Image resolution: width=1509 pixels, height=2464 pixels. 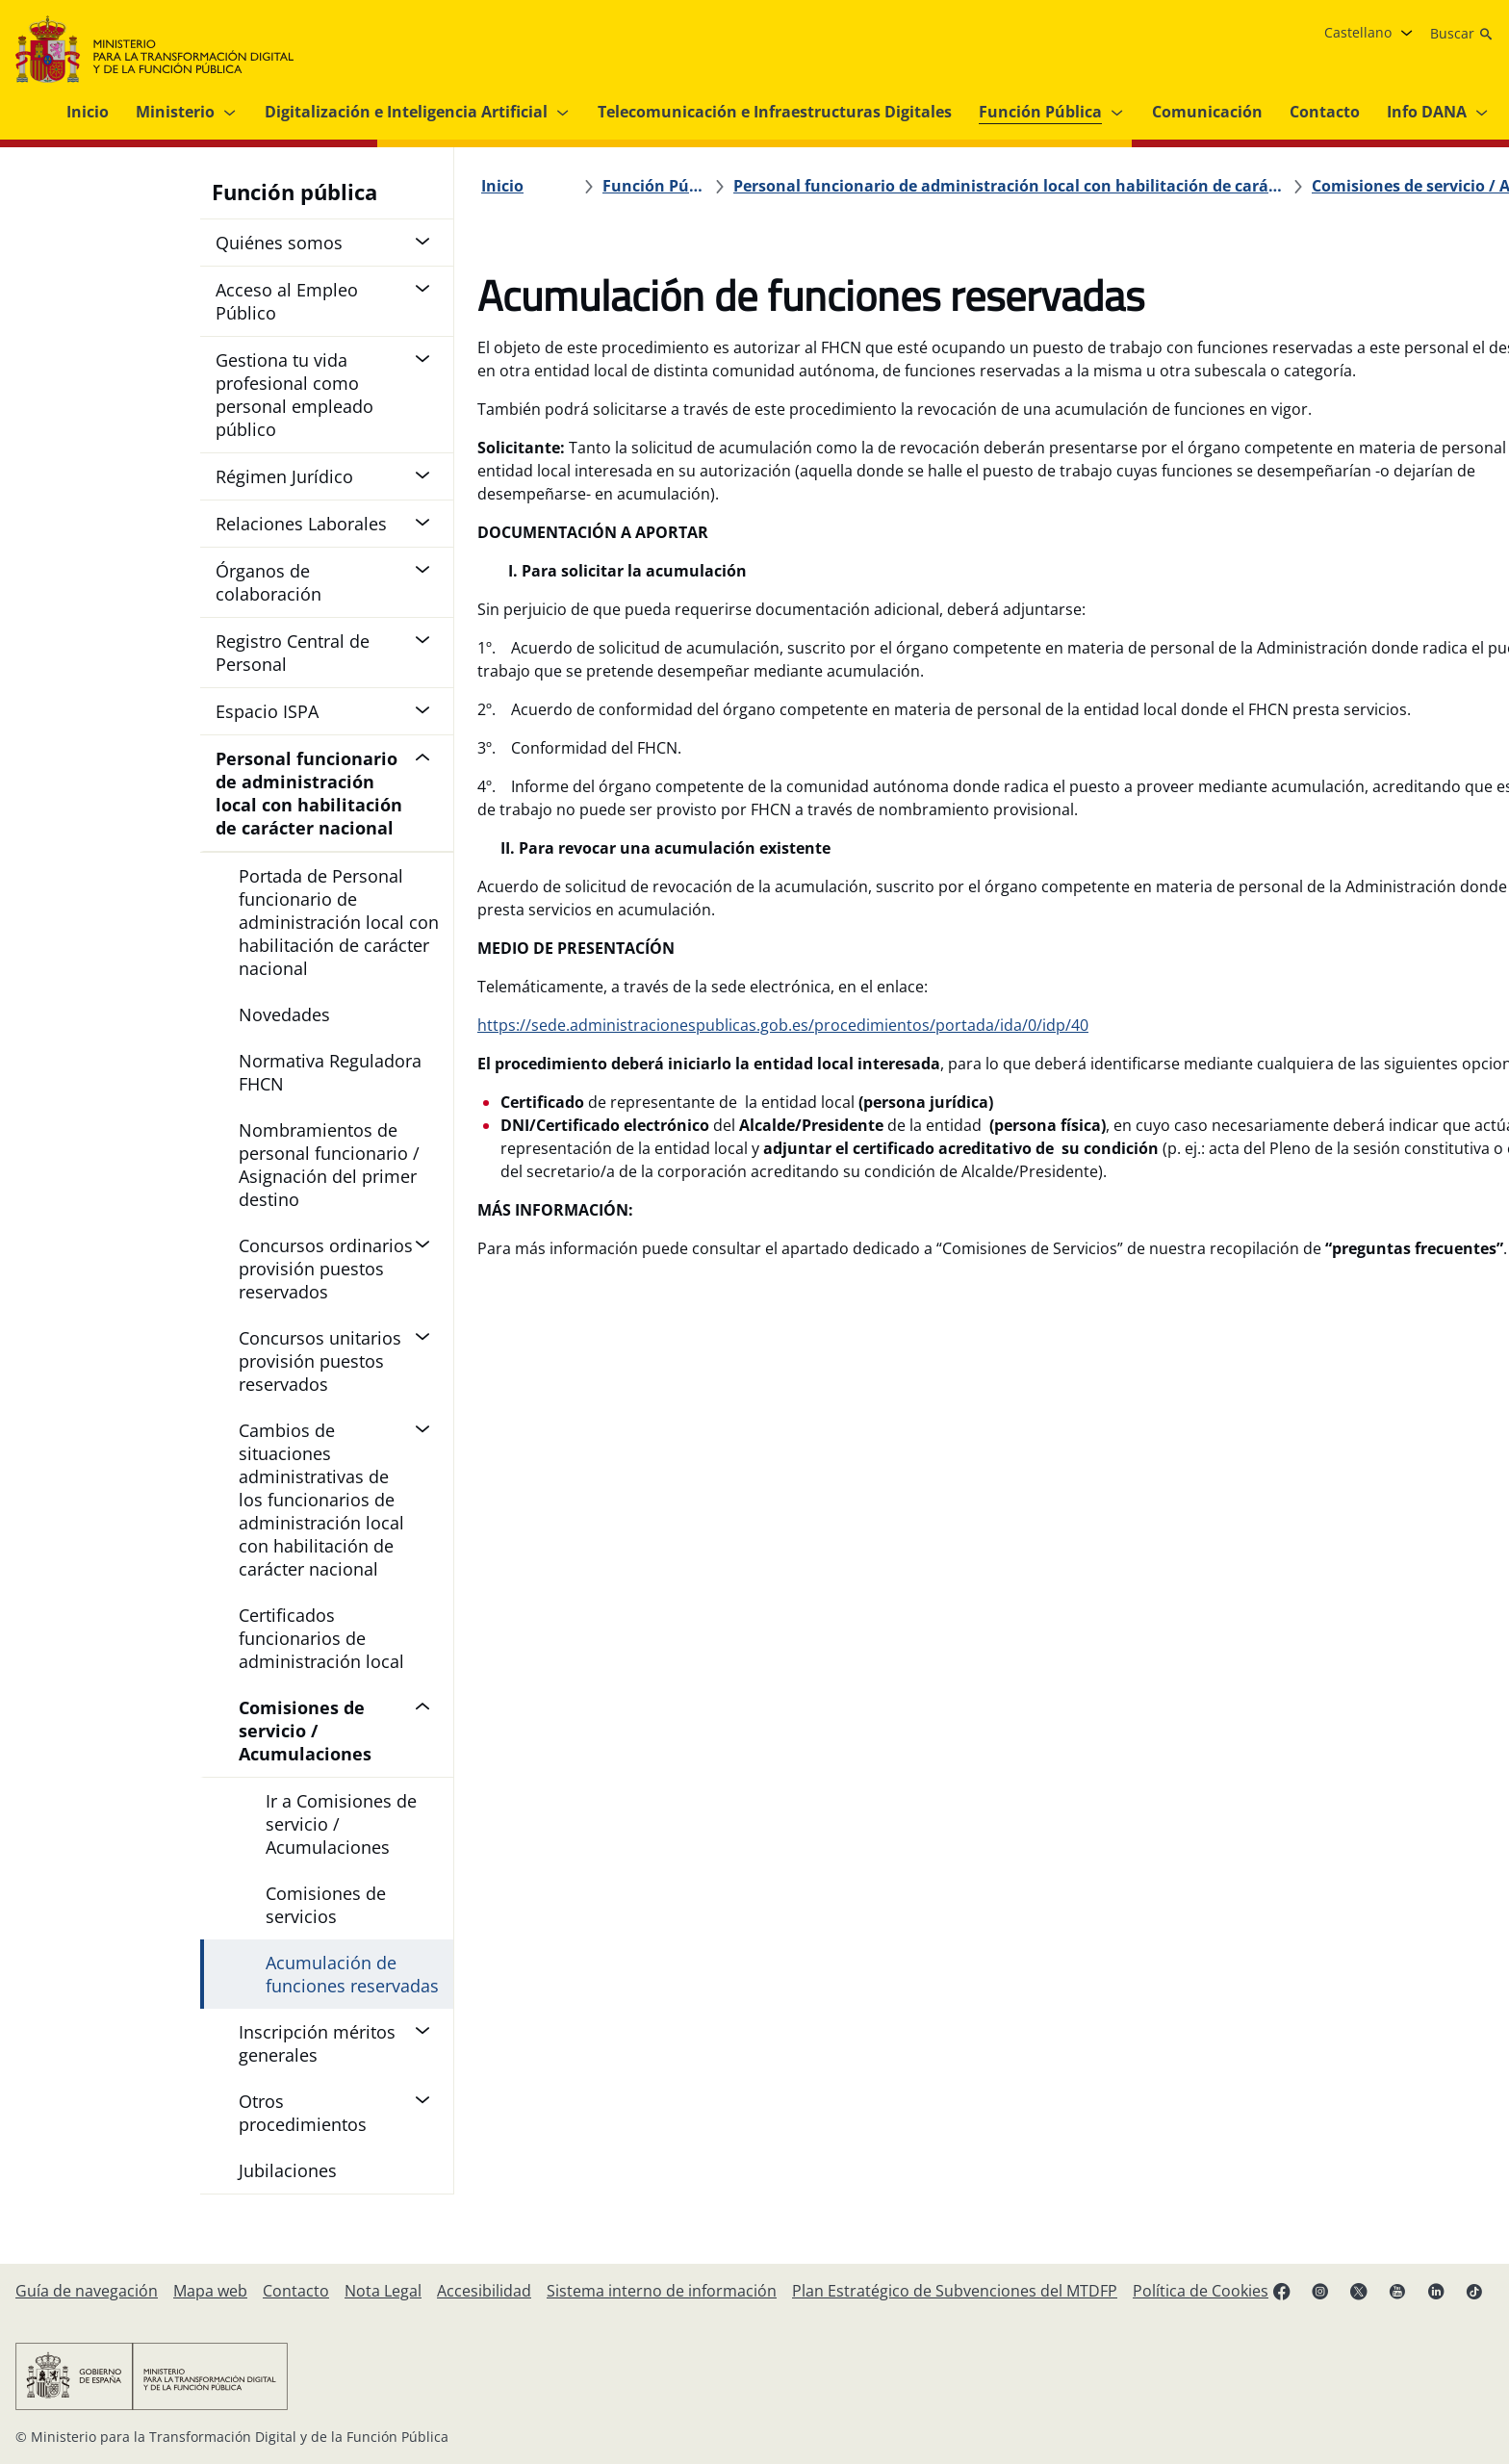 What do you see at coordinates (1435, 2290) in the screenshot?
I see `[Linkedin ( se abre en pestaña nueva)]` at bounding box center [1435, 2290].